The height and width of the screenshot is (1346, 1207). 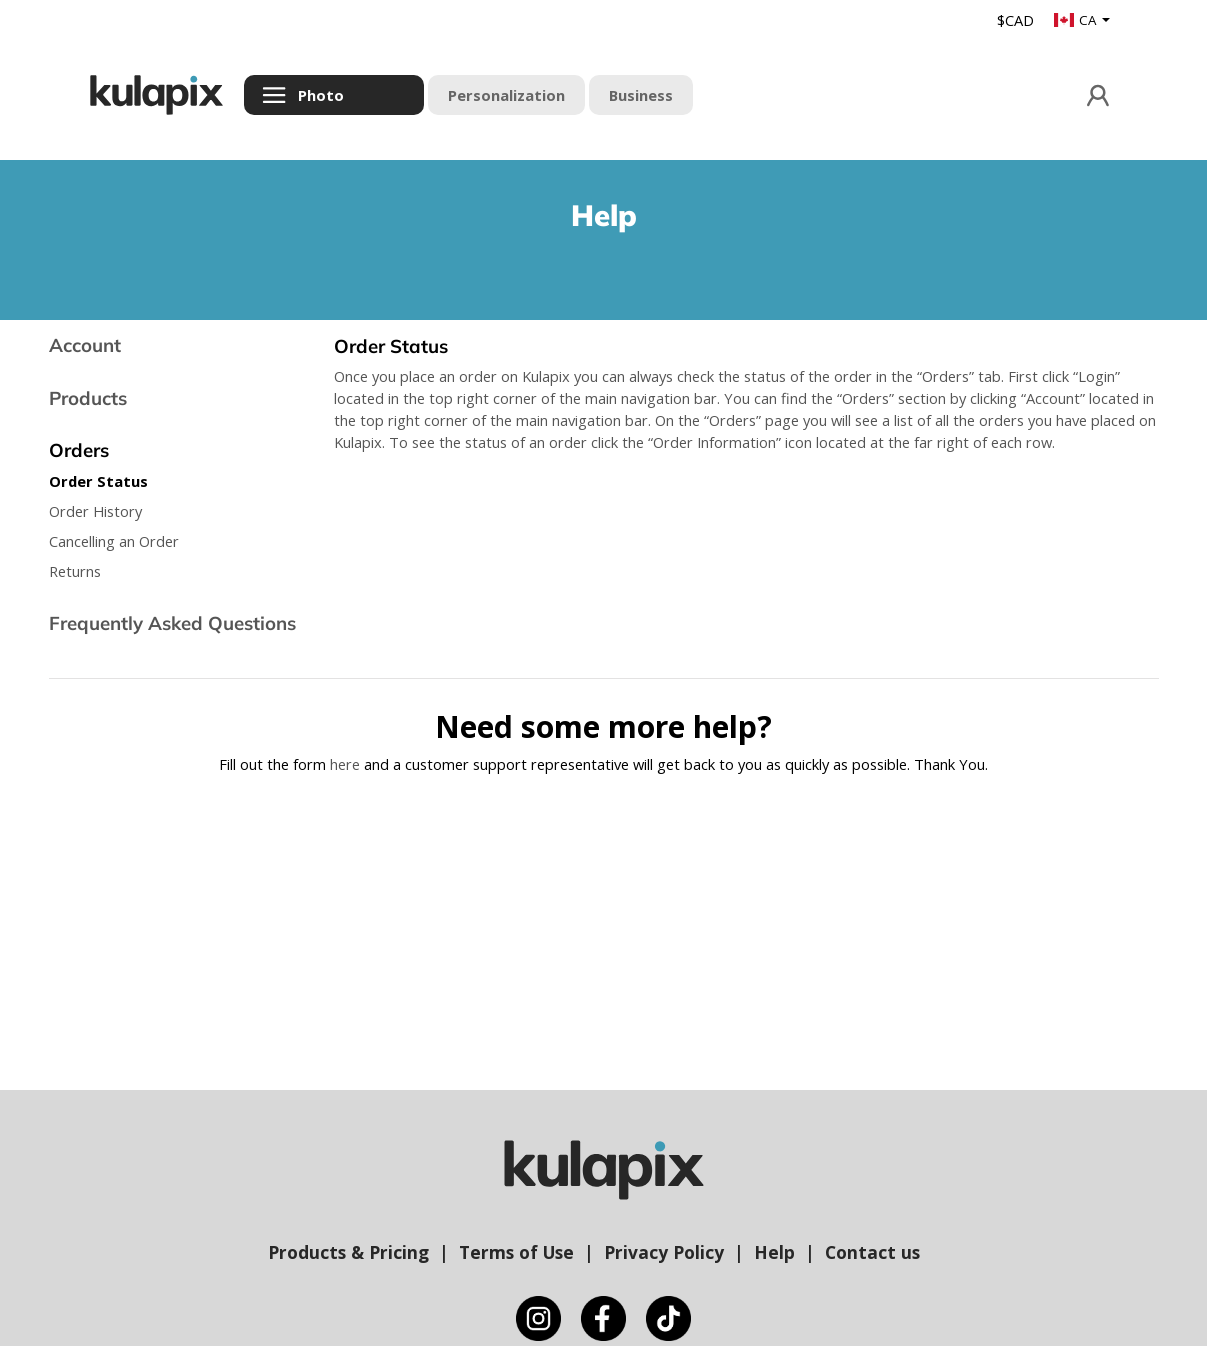 What do you see at coordinates (348, 1252) in the screenshot?
I see `Products & Pricing` at bounding box center [348, 1252].